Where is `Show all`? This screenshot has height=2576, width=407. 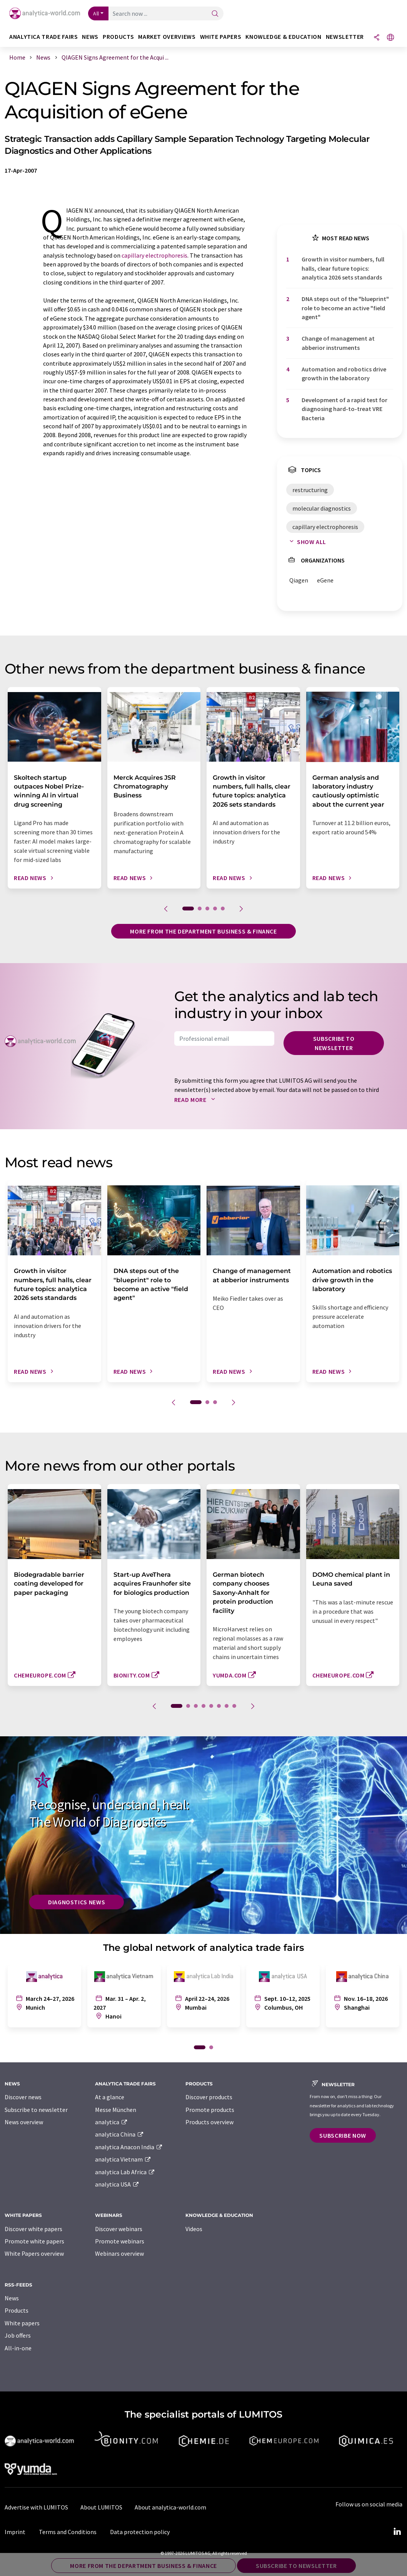
Show all is located at coordinates (306, 542).